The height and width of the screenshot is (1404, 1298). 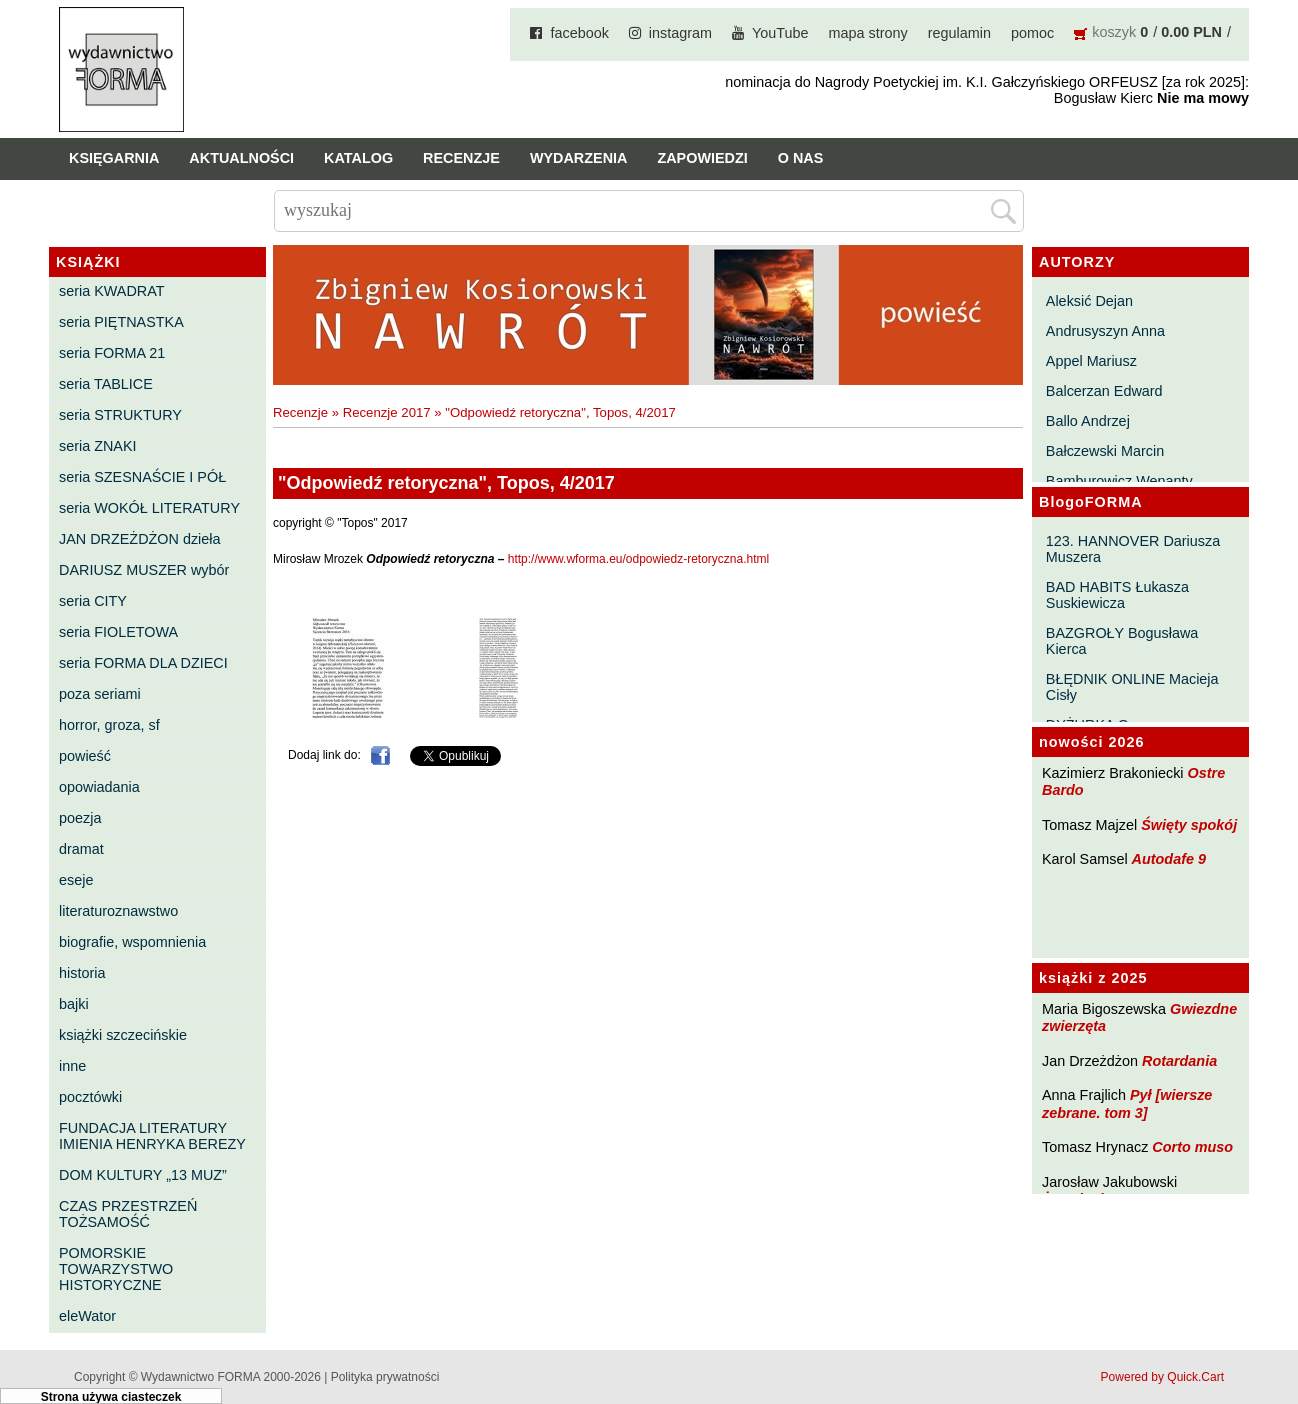 What do you see at coordinates (680, 33) in the screenshot?
I see `instagram` at bounding box center [680, 33].